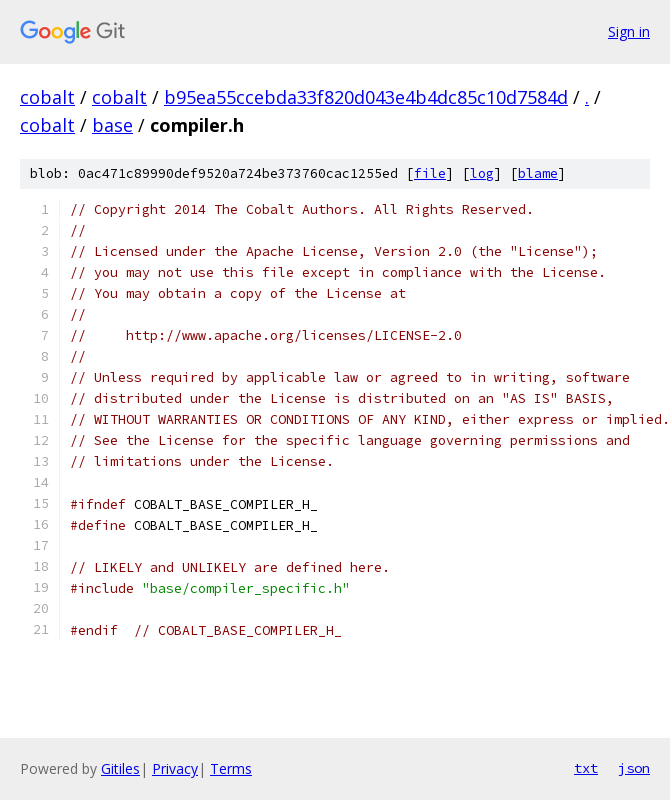 The width and height of the screenshot is (670, 800). I want to click on Sign in, so click(629, 31).